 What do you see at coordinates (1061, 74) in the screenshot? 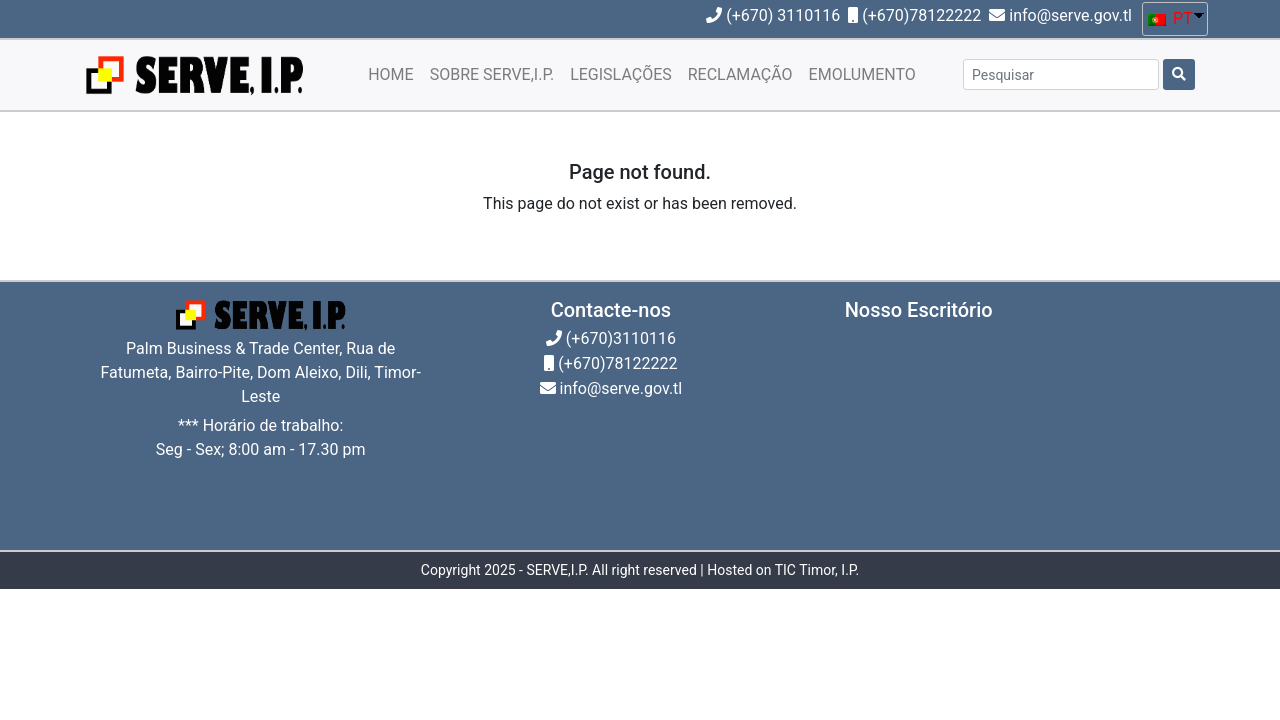
I see `[Pesquisar]` at bounding box center [1061, 74].